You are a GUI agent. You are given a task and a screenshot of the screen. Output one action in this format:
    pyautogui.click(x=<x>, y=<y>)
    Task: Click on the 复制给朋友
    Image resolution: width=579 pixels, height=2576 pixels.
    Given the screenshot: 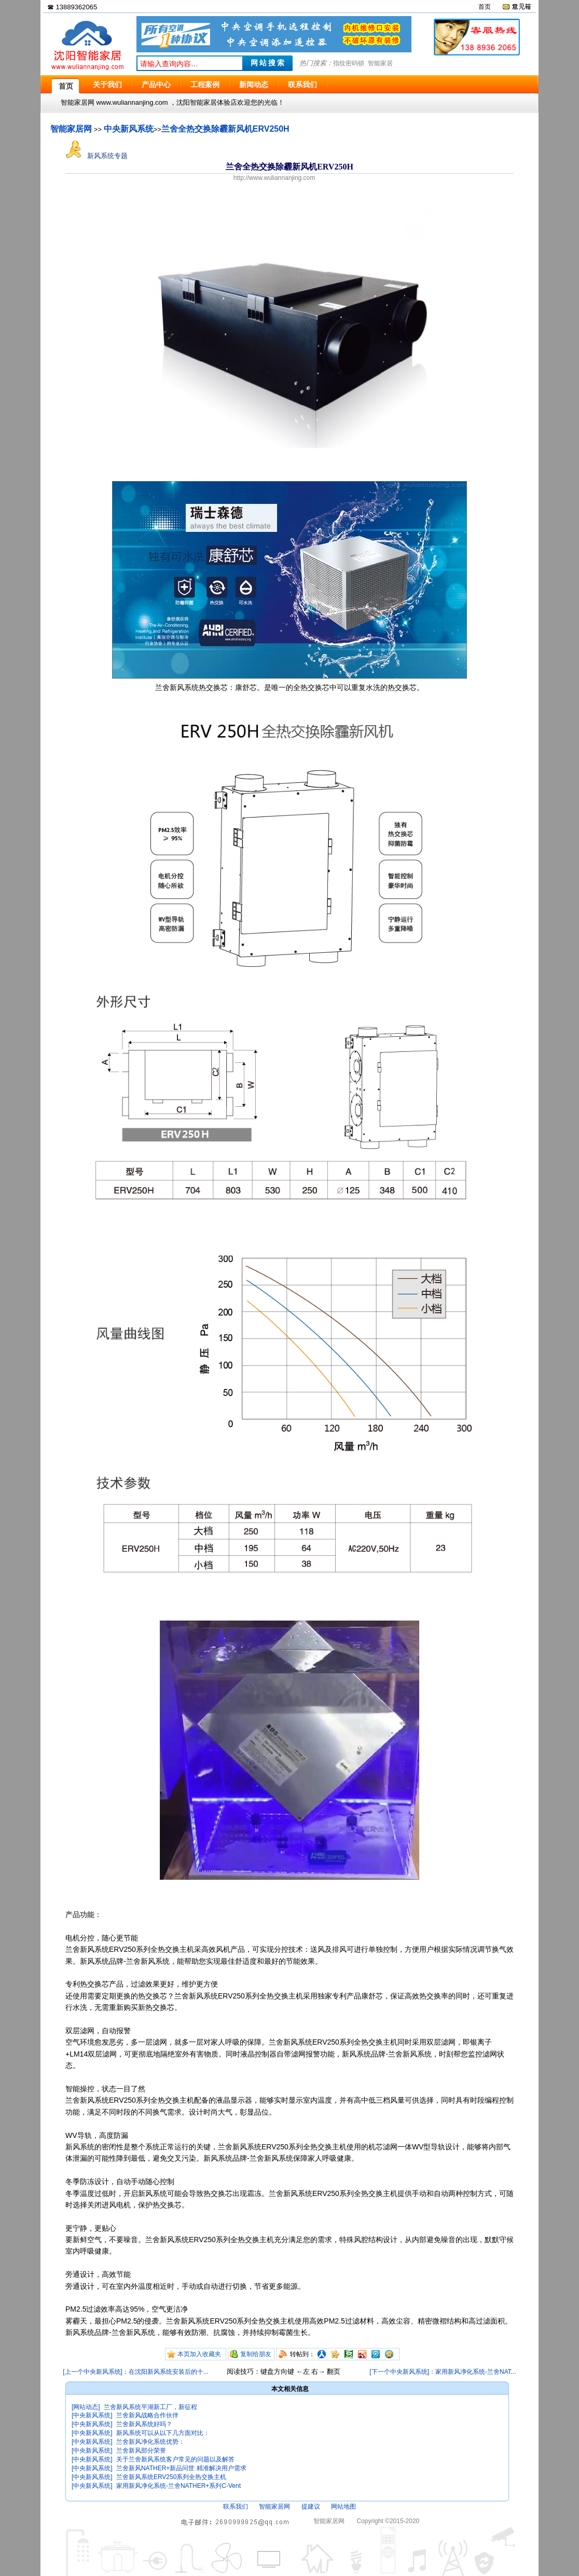 What is the action you would take?
    pyautogui.click(x=255, y=2354)
    